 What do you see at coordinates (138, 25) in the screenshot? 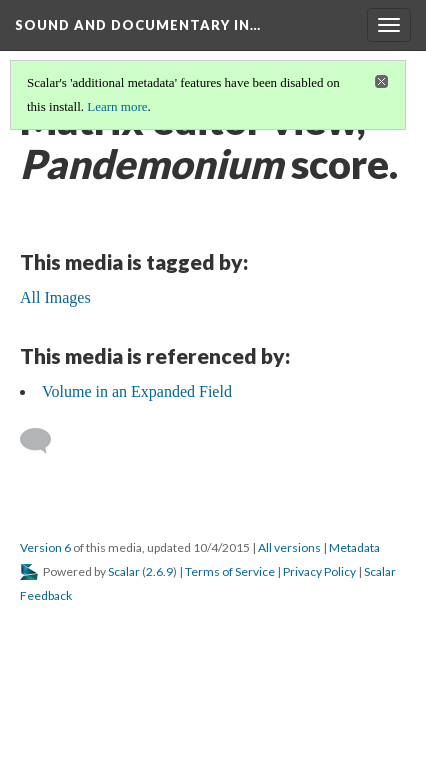
I see `Sound and Documentary in…` at bounding box center [138, 25].